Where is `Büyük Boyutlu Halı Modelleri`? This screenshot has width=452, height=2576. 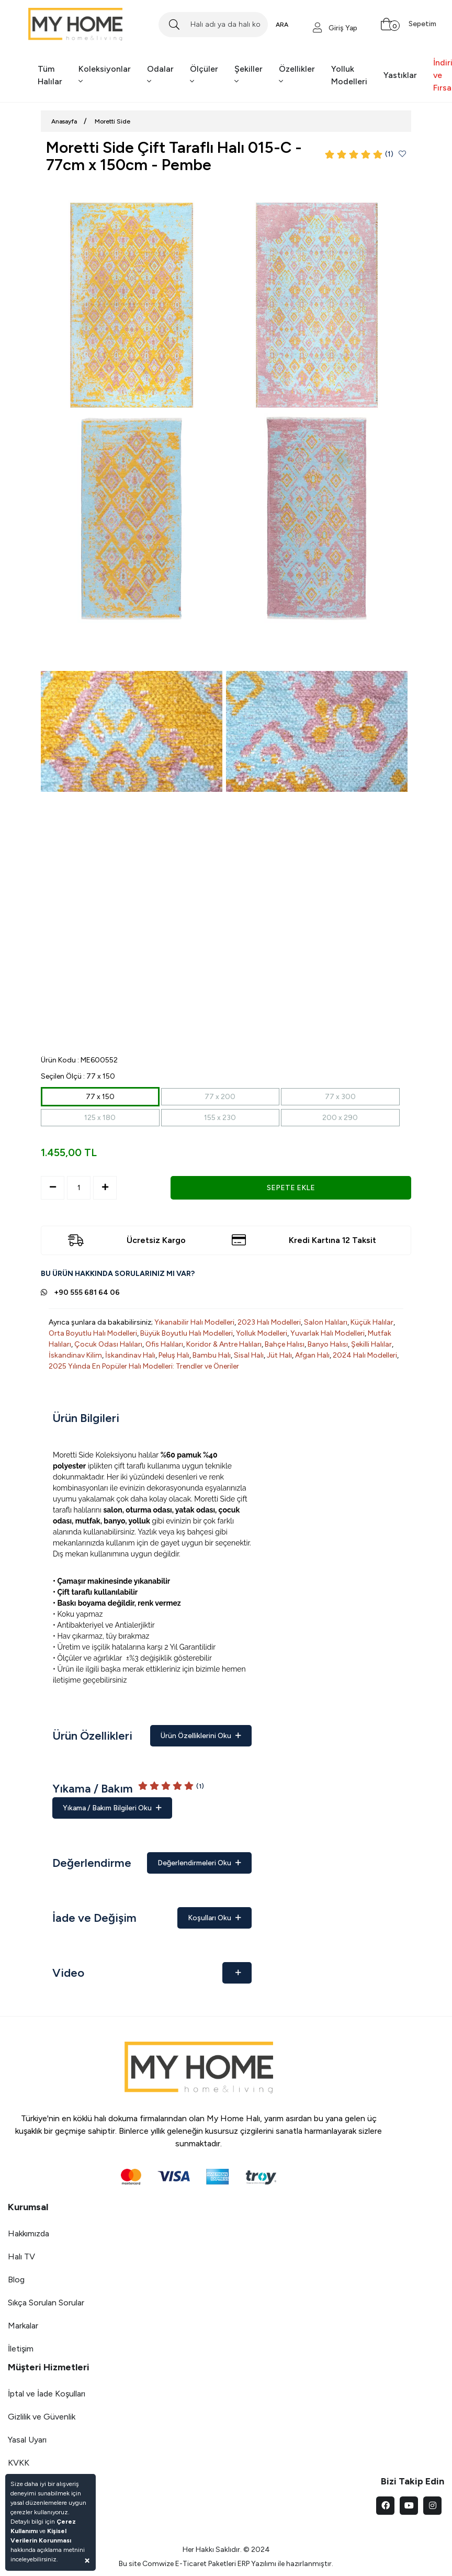 Büyük Boyutlu Halı Modelleri is located at coordinates (186, 1333).